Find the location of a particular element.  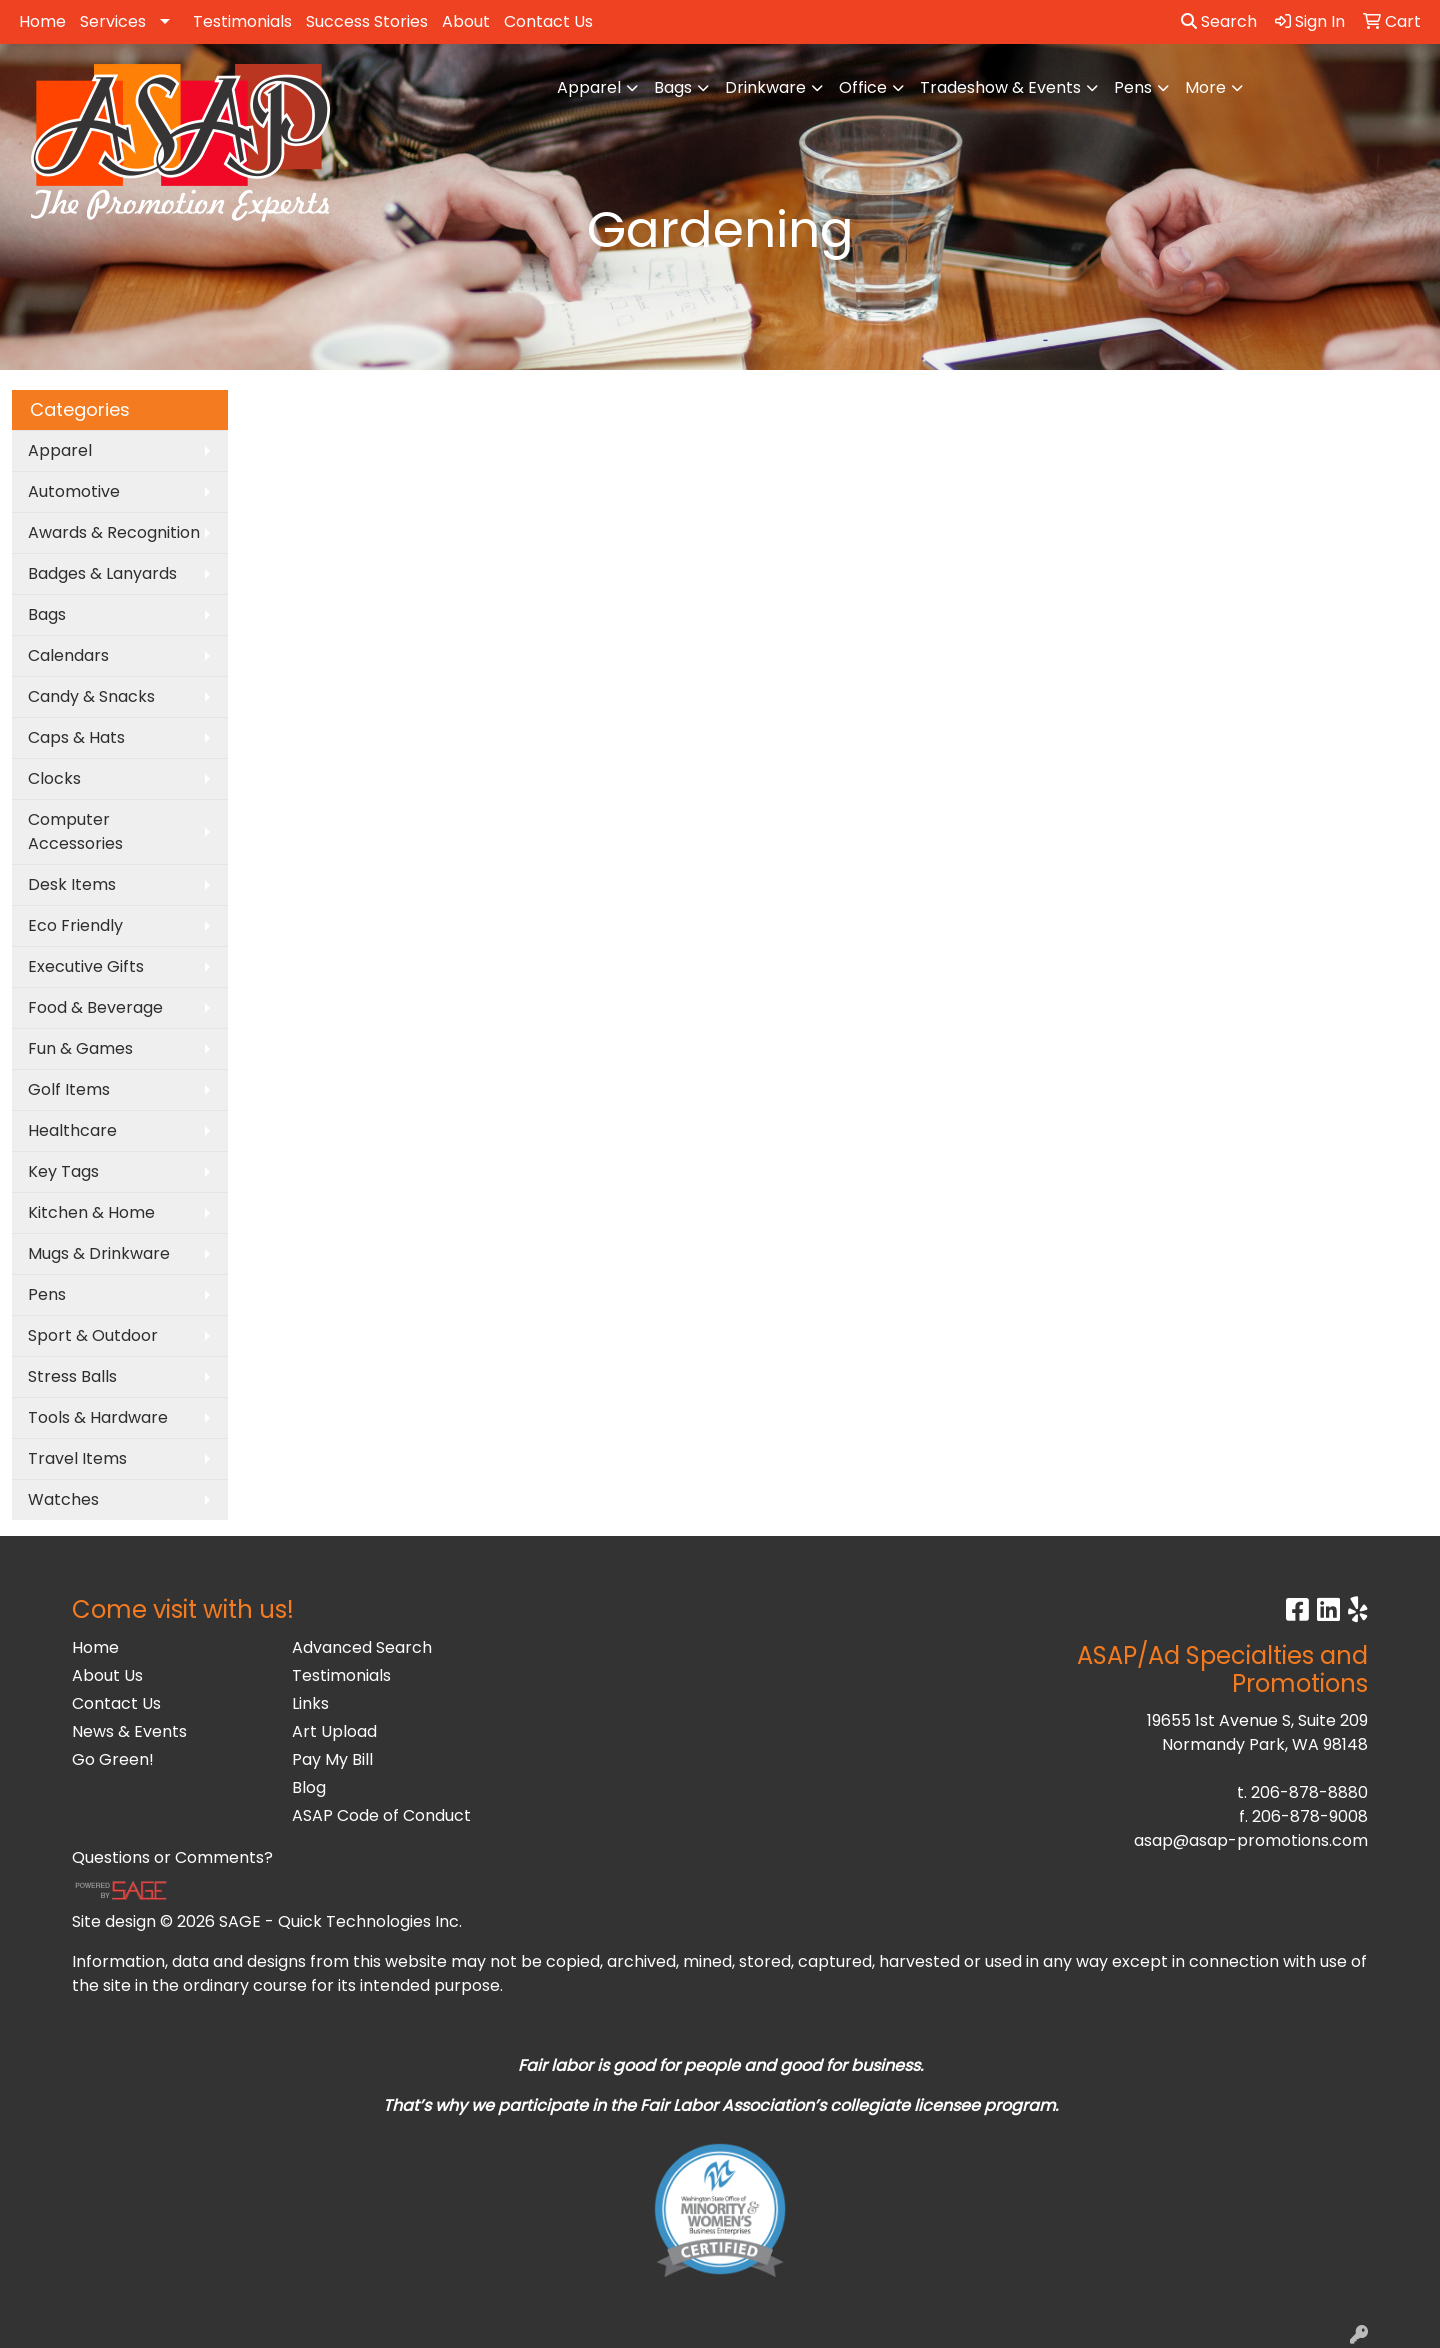

206-878-8880 is located at coordinates (1309, 1792).